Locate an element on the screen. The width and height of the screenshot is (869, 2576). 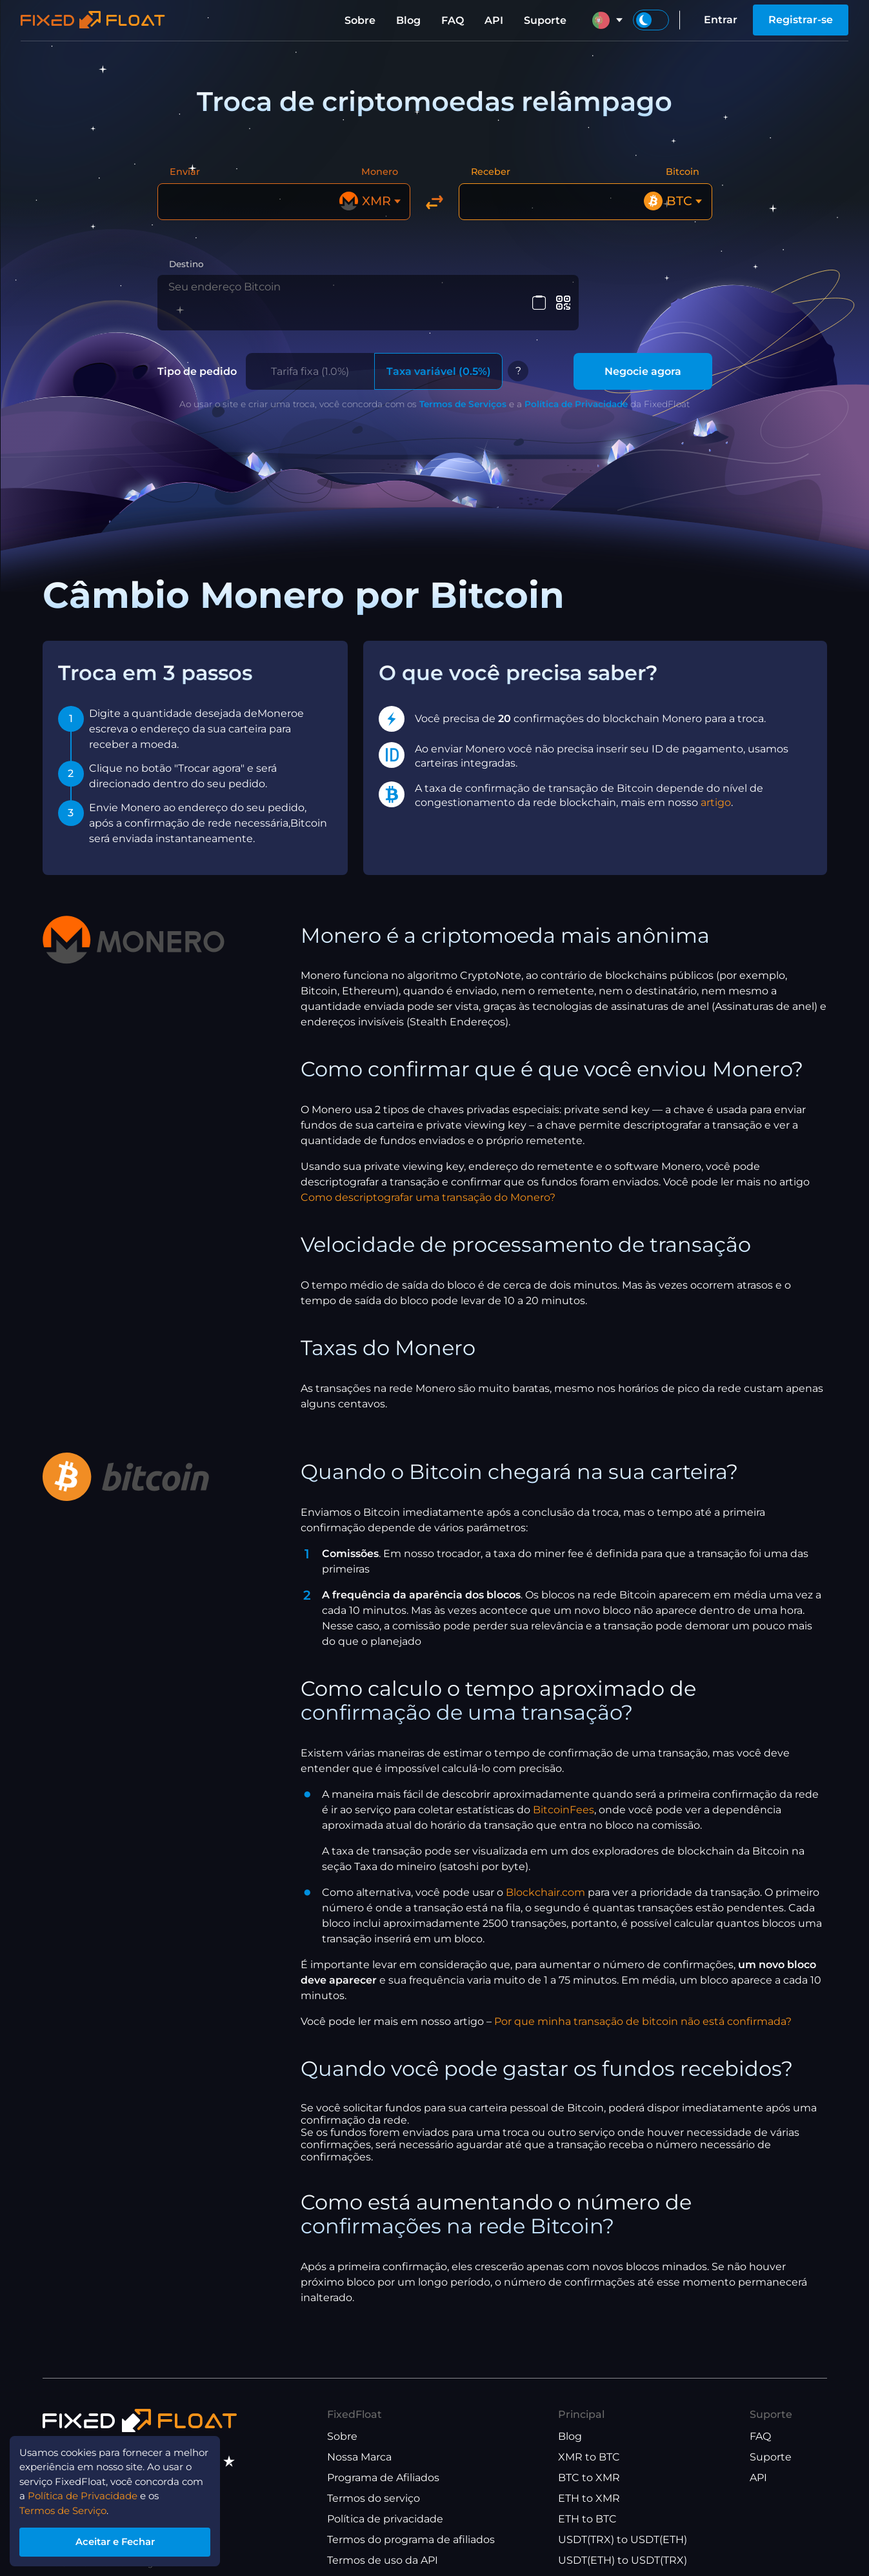
Suporte is located at coordinates (545, 20).